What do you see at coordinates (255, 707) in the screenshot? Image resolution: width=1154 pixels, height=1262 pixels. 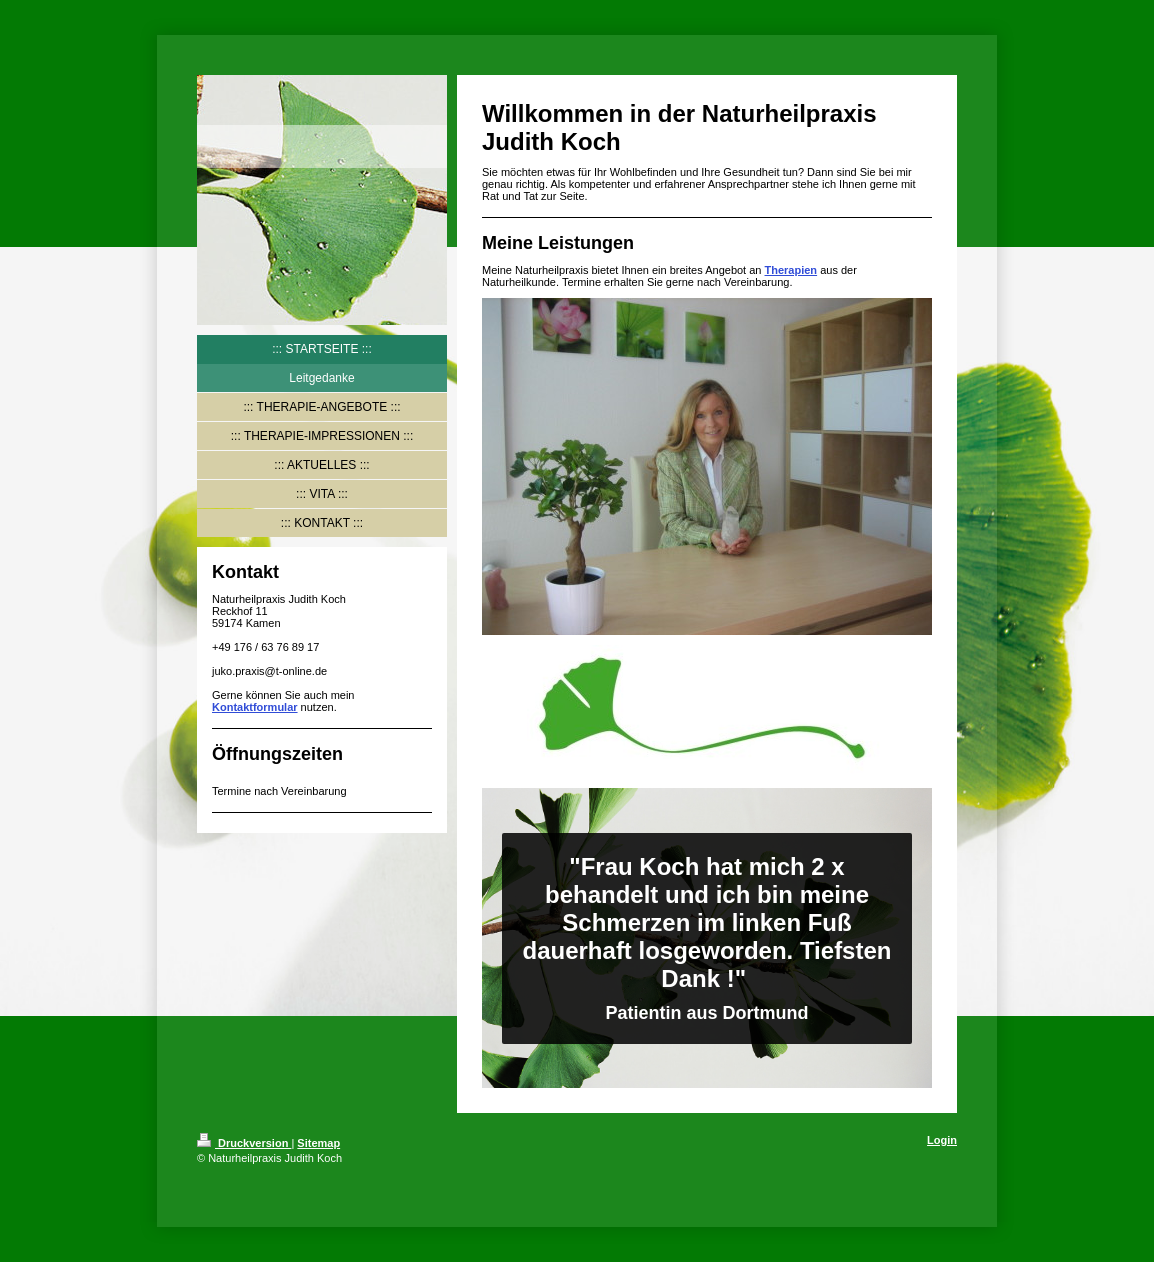 I see `Kontaktformular` at bounding box center [255, 707].